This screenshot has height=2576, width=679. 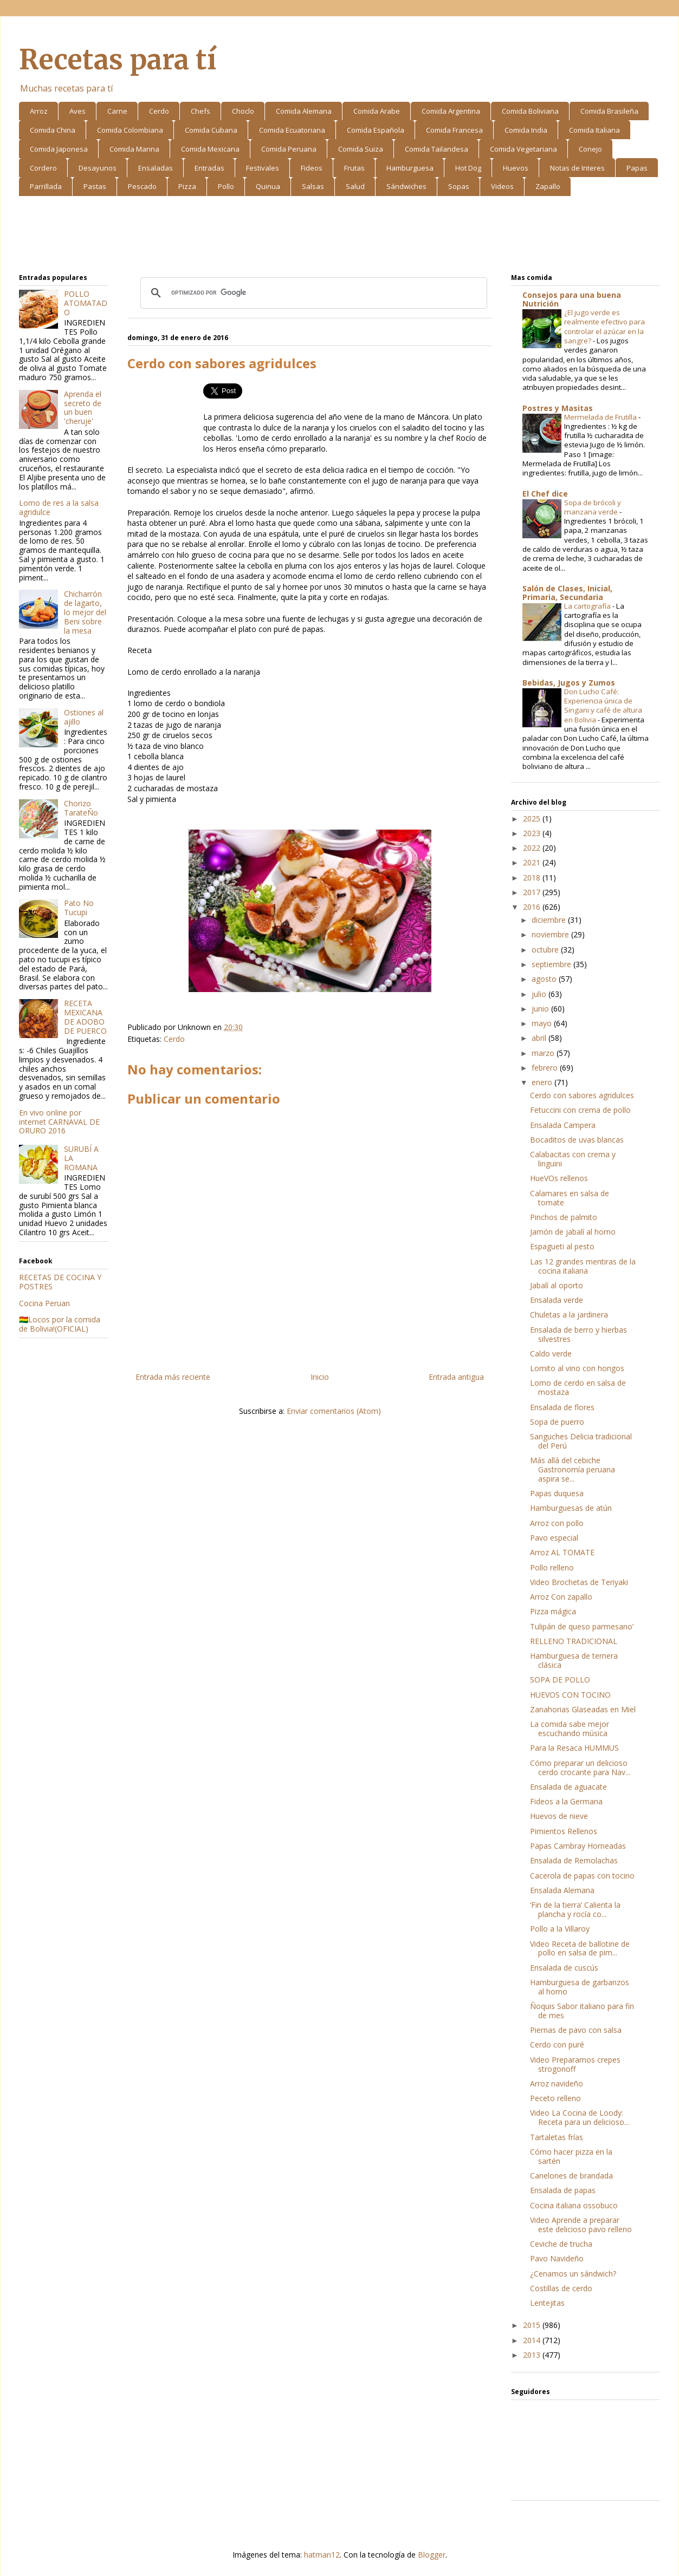 What do you see at coordinates (604, 326) in the screenshot?
I see `¿El jugo verde es realmente efectivo para controlar el azúcar en la sangre?` at bounding box center [604, 326].